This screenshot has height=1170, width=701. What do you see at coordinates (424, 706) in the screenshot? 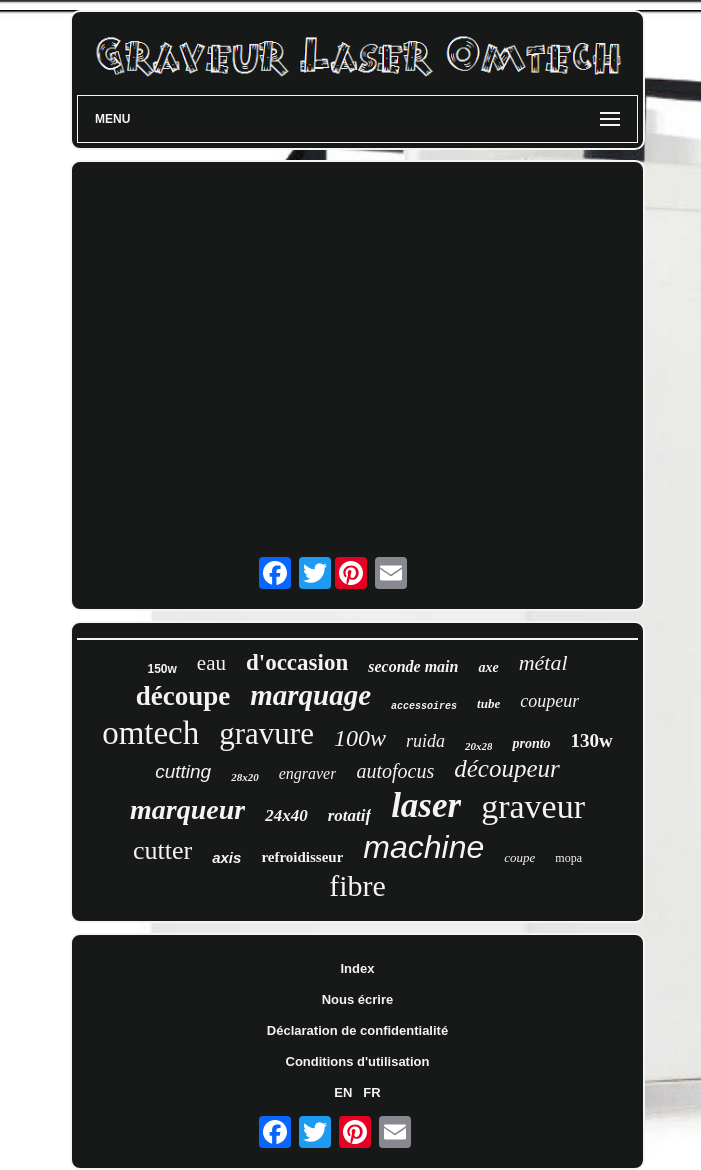
I see `accessoires` at bounding box center [424, 706].